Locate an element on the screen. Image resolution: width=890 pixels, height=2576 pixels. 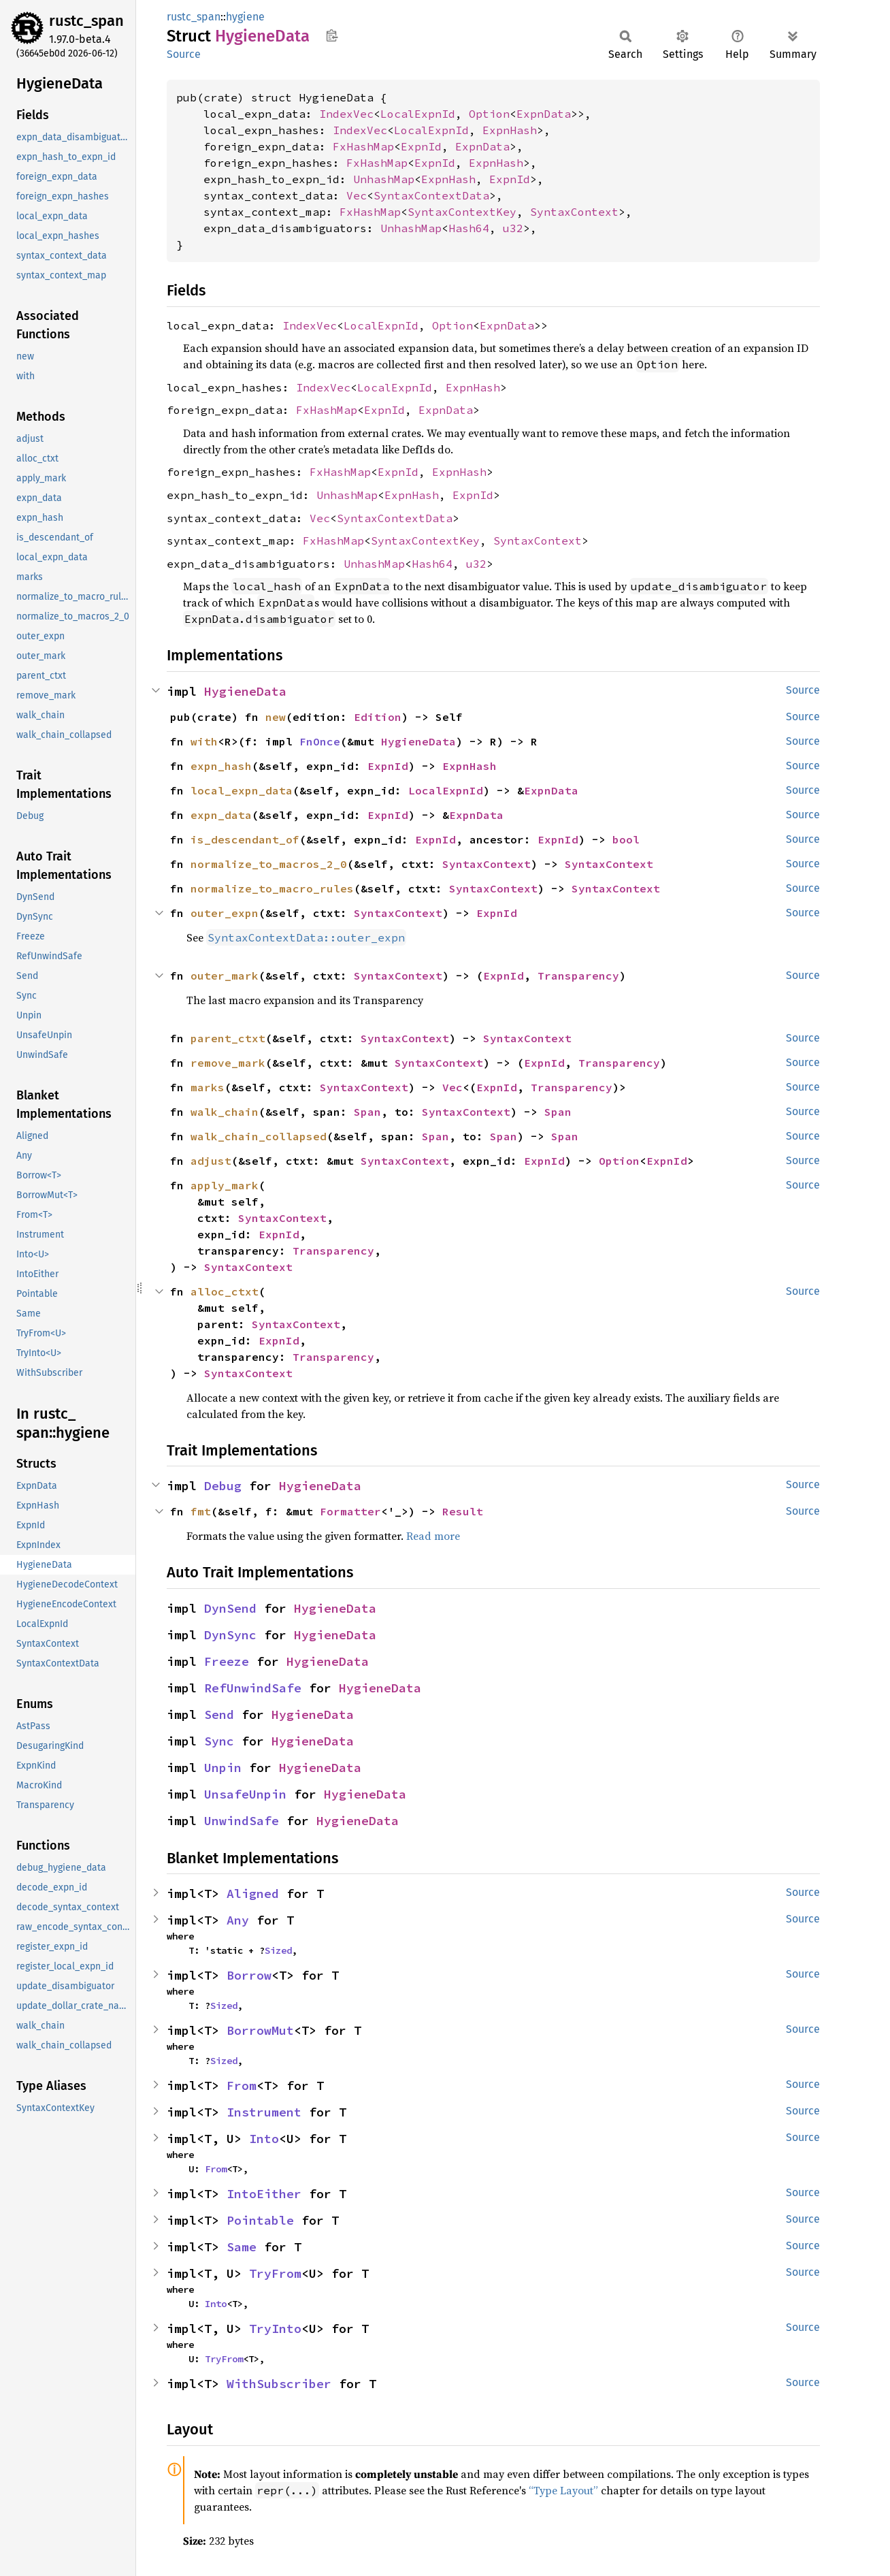
SyntaxContext is located at coordinates (574, 212).